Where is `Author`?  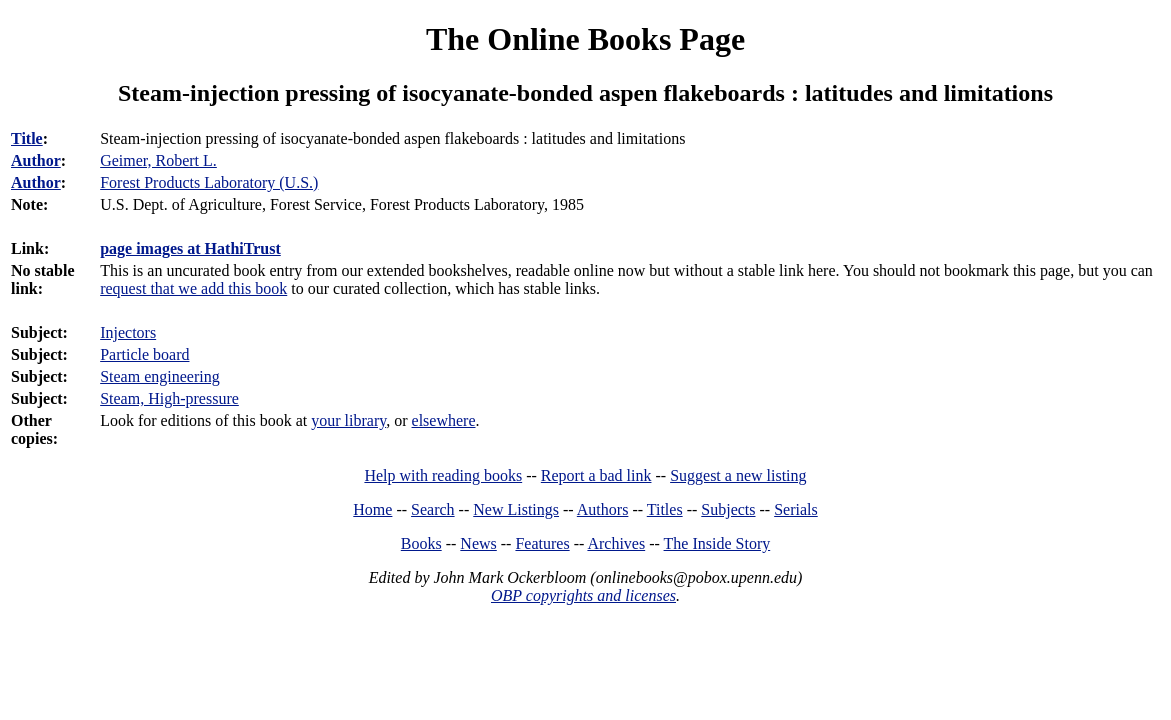
Author is located at coordinates (36, 160).